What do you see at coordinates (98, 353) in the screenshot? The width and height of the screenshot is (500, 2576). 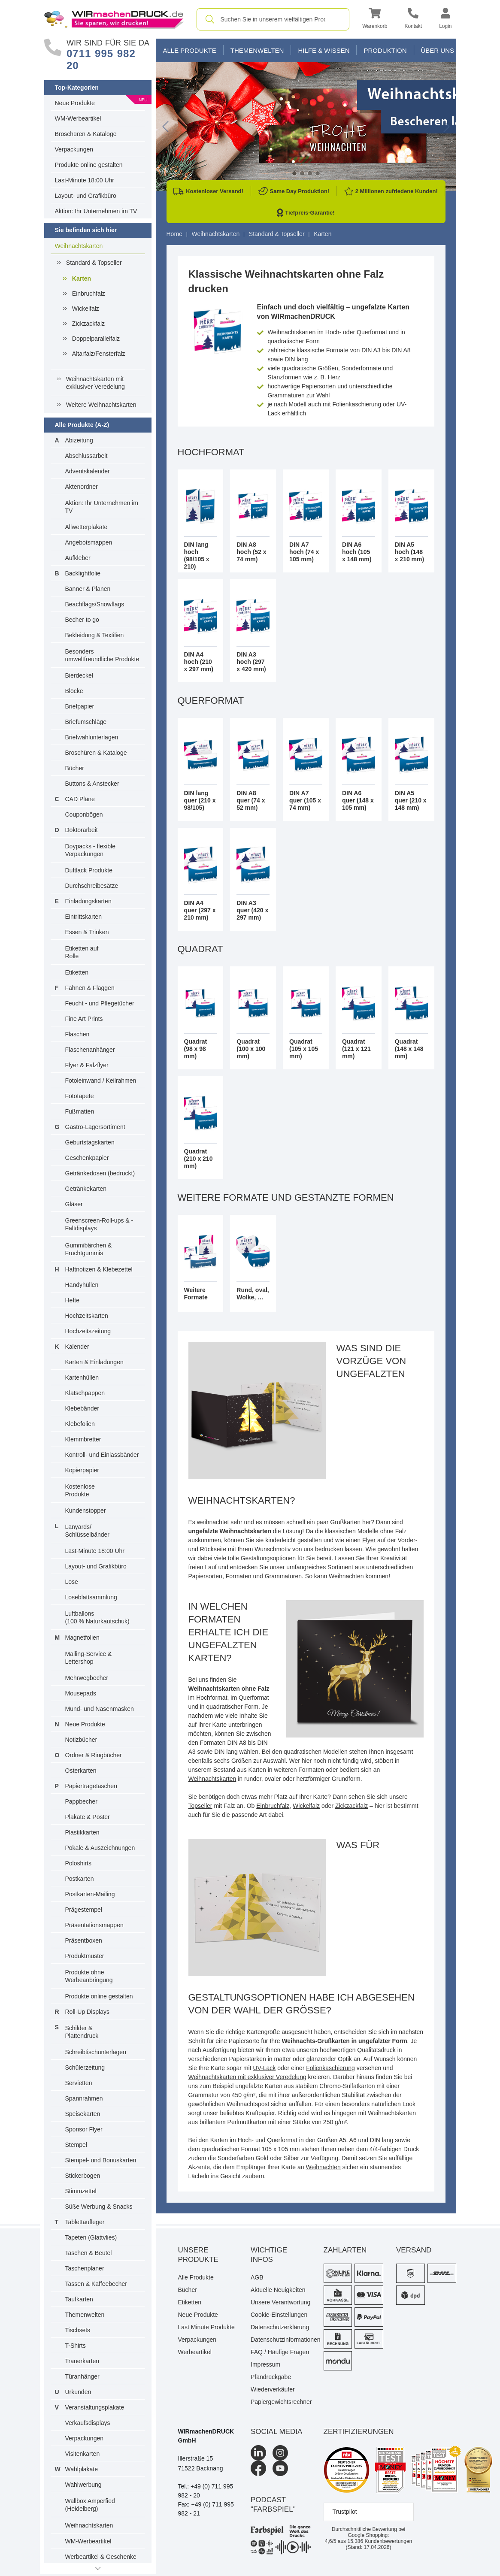 I see `Altarfalz/Fensterfalz` at bounding box center [98, 353].